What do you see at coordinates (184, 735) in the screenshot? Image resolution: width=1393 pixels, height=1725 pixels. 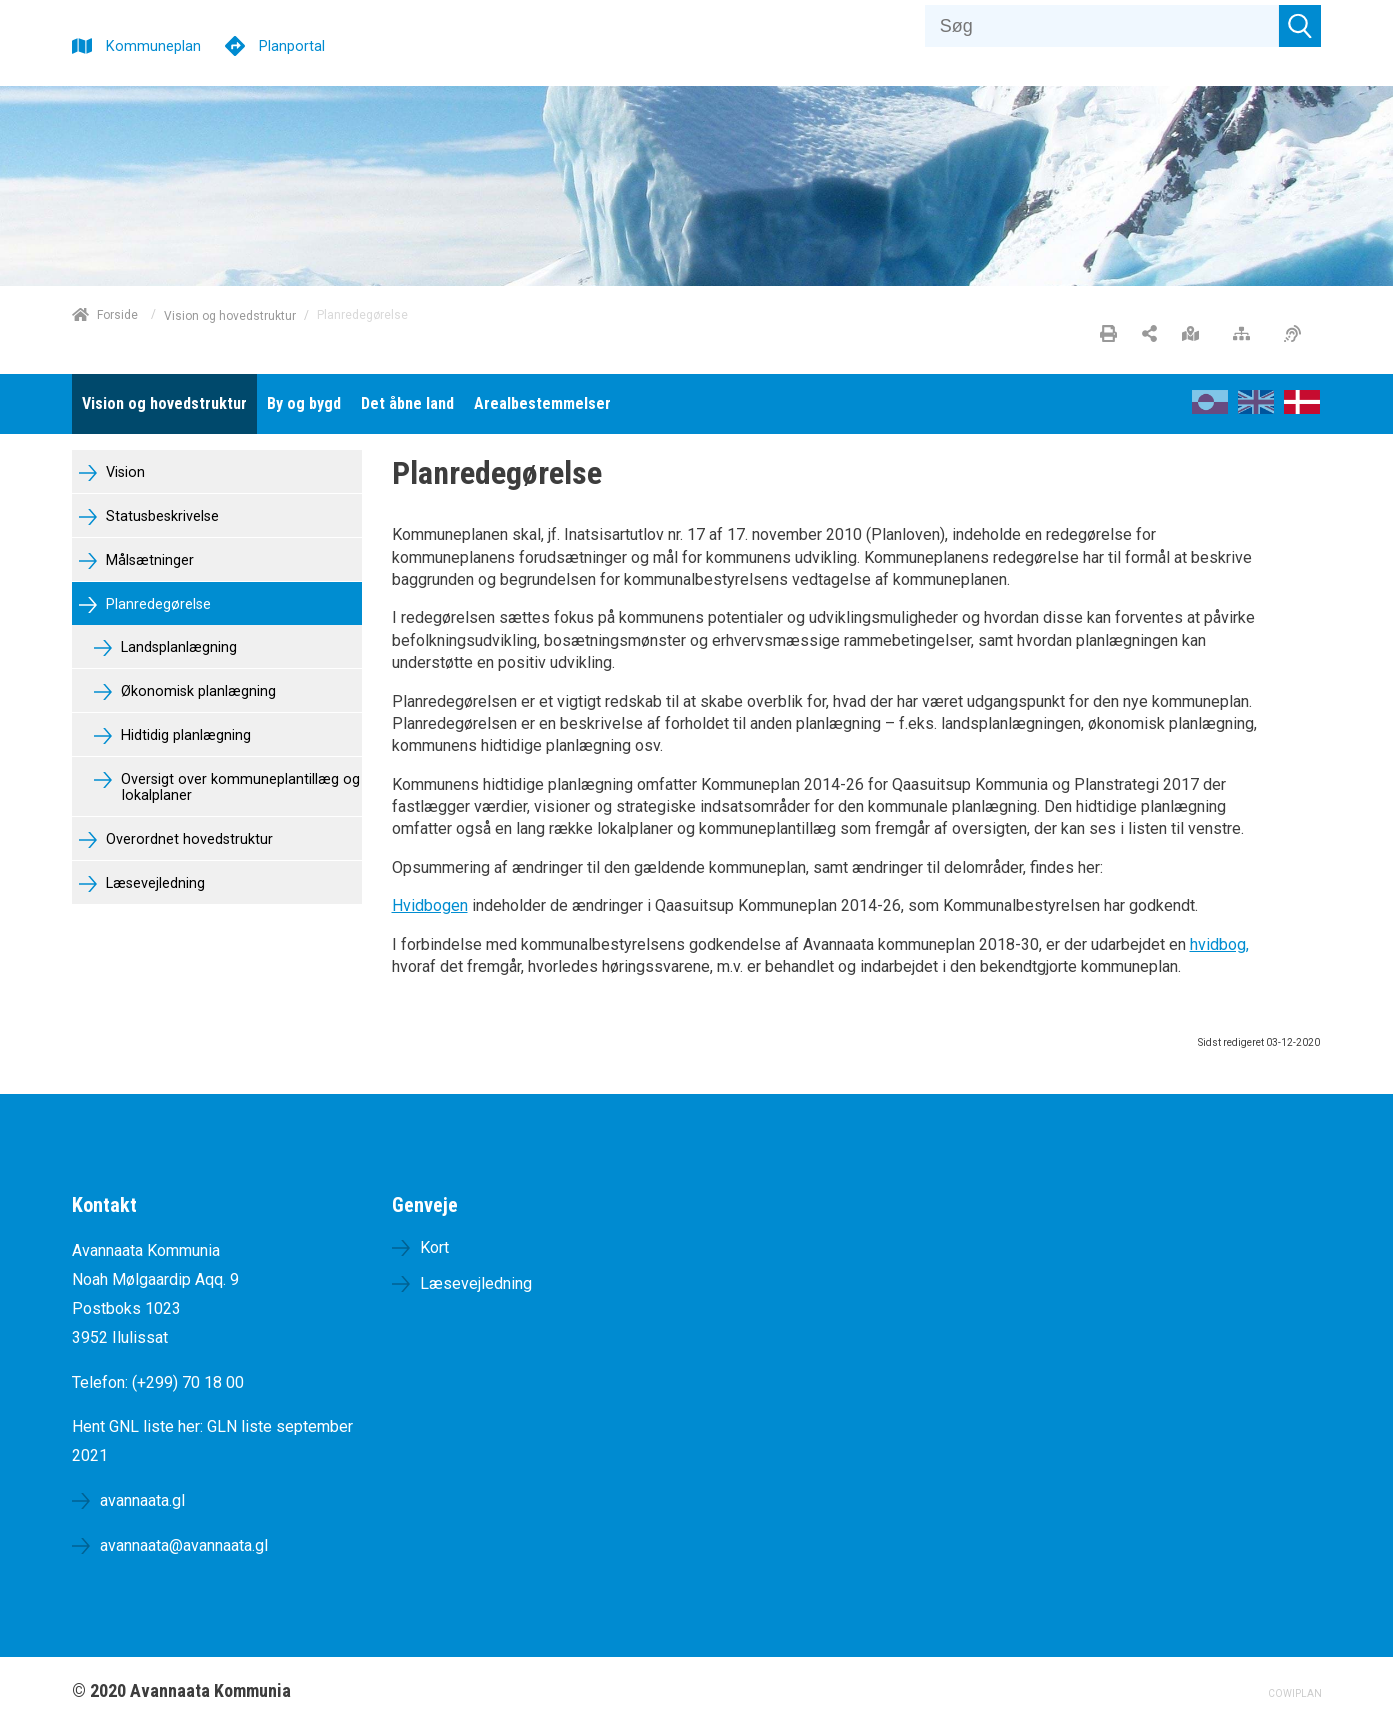 I see `Hidtidig planlægning` at bounding box center [184, 735].